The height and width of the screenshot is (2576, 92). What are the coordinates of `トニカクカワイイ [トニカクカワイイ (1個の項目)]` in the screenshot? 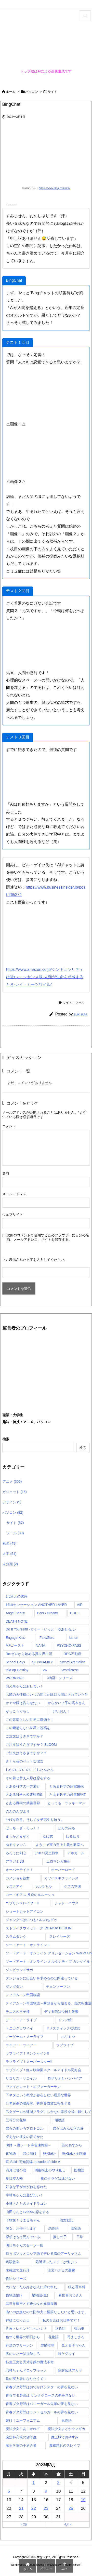 It's located at (19, 2028).